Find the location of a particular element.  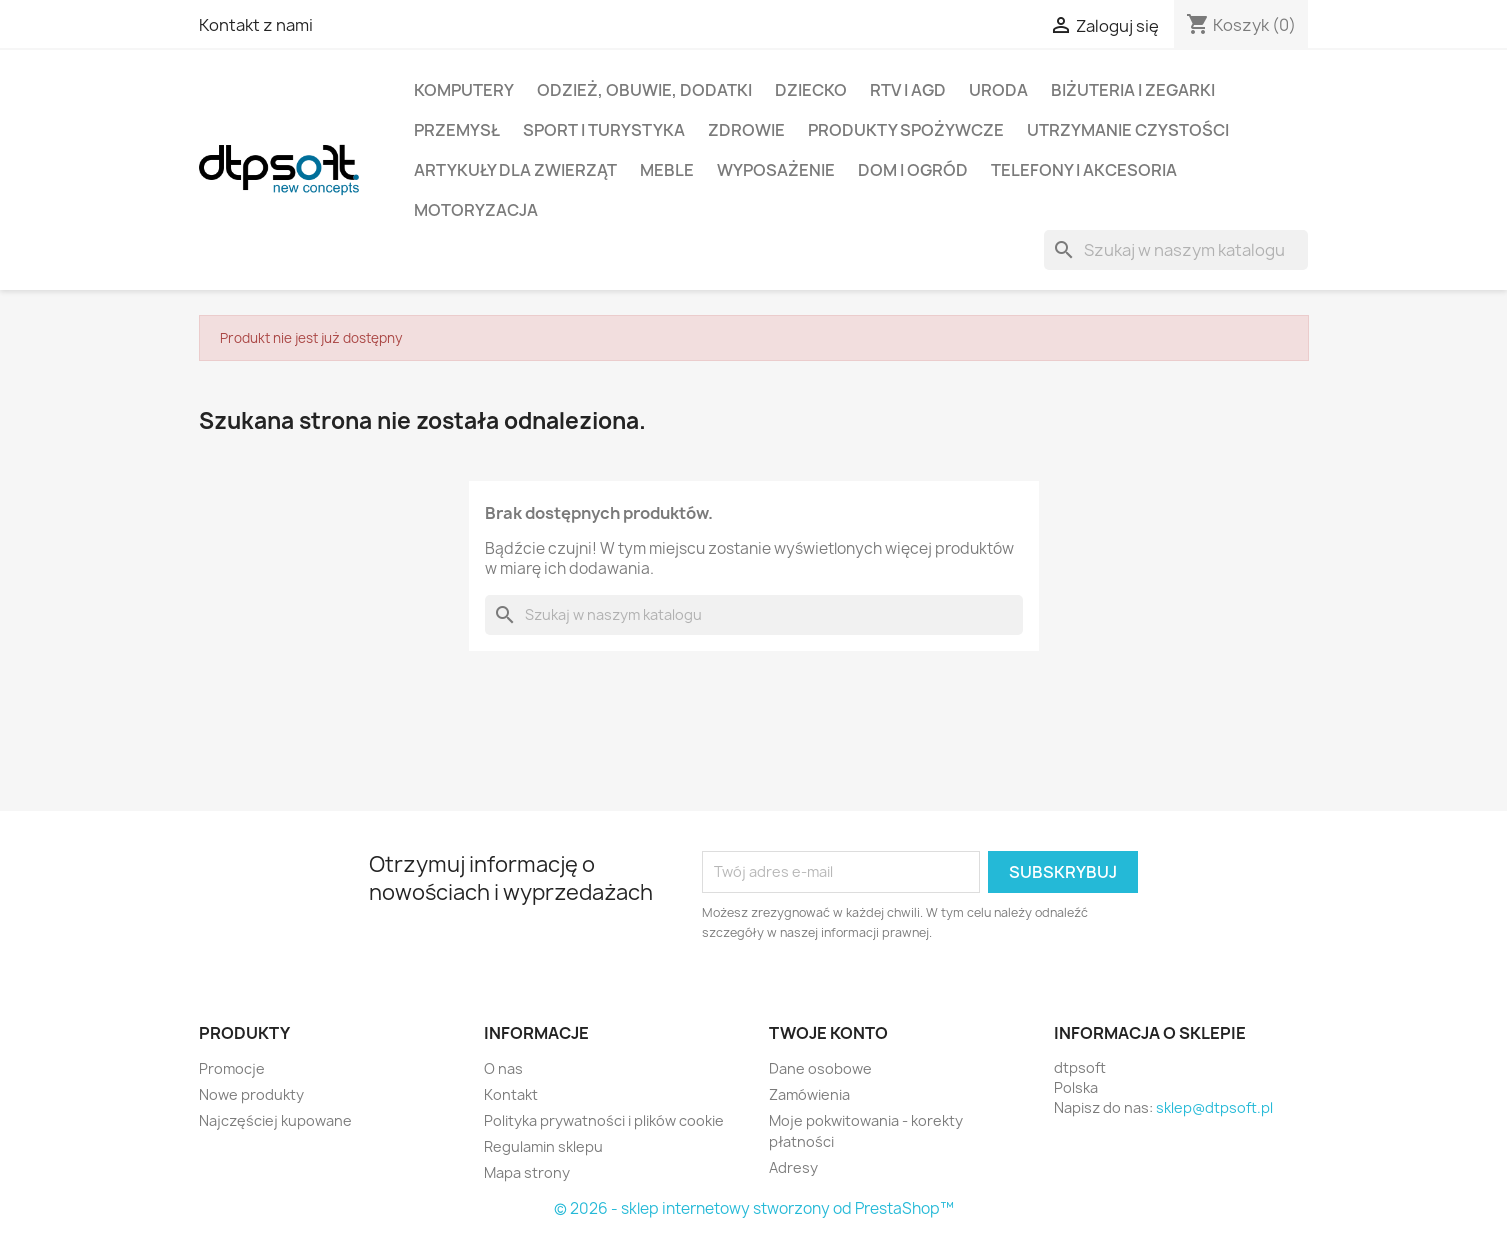

O nas is located at coordinates (503, 1068).